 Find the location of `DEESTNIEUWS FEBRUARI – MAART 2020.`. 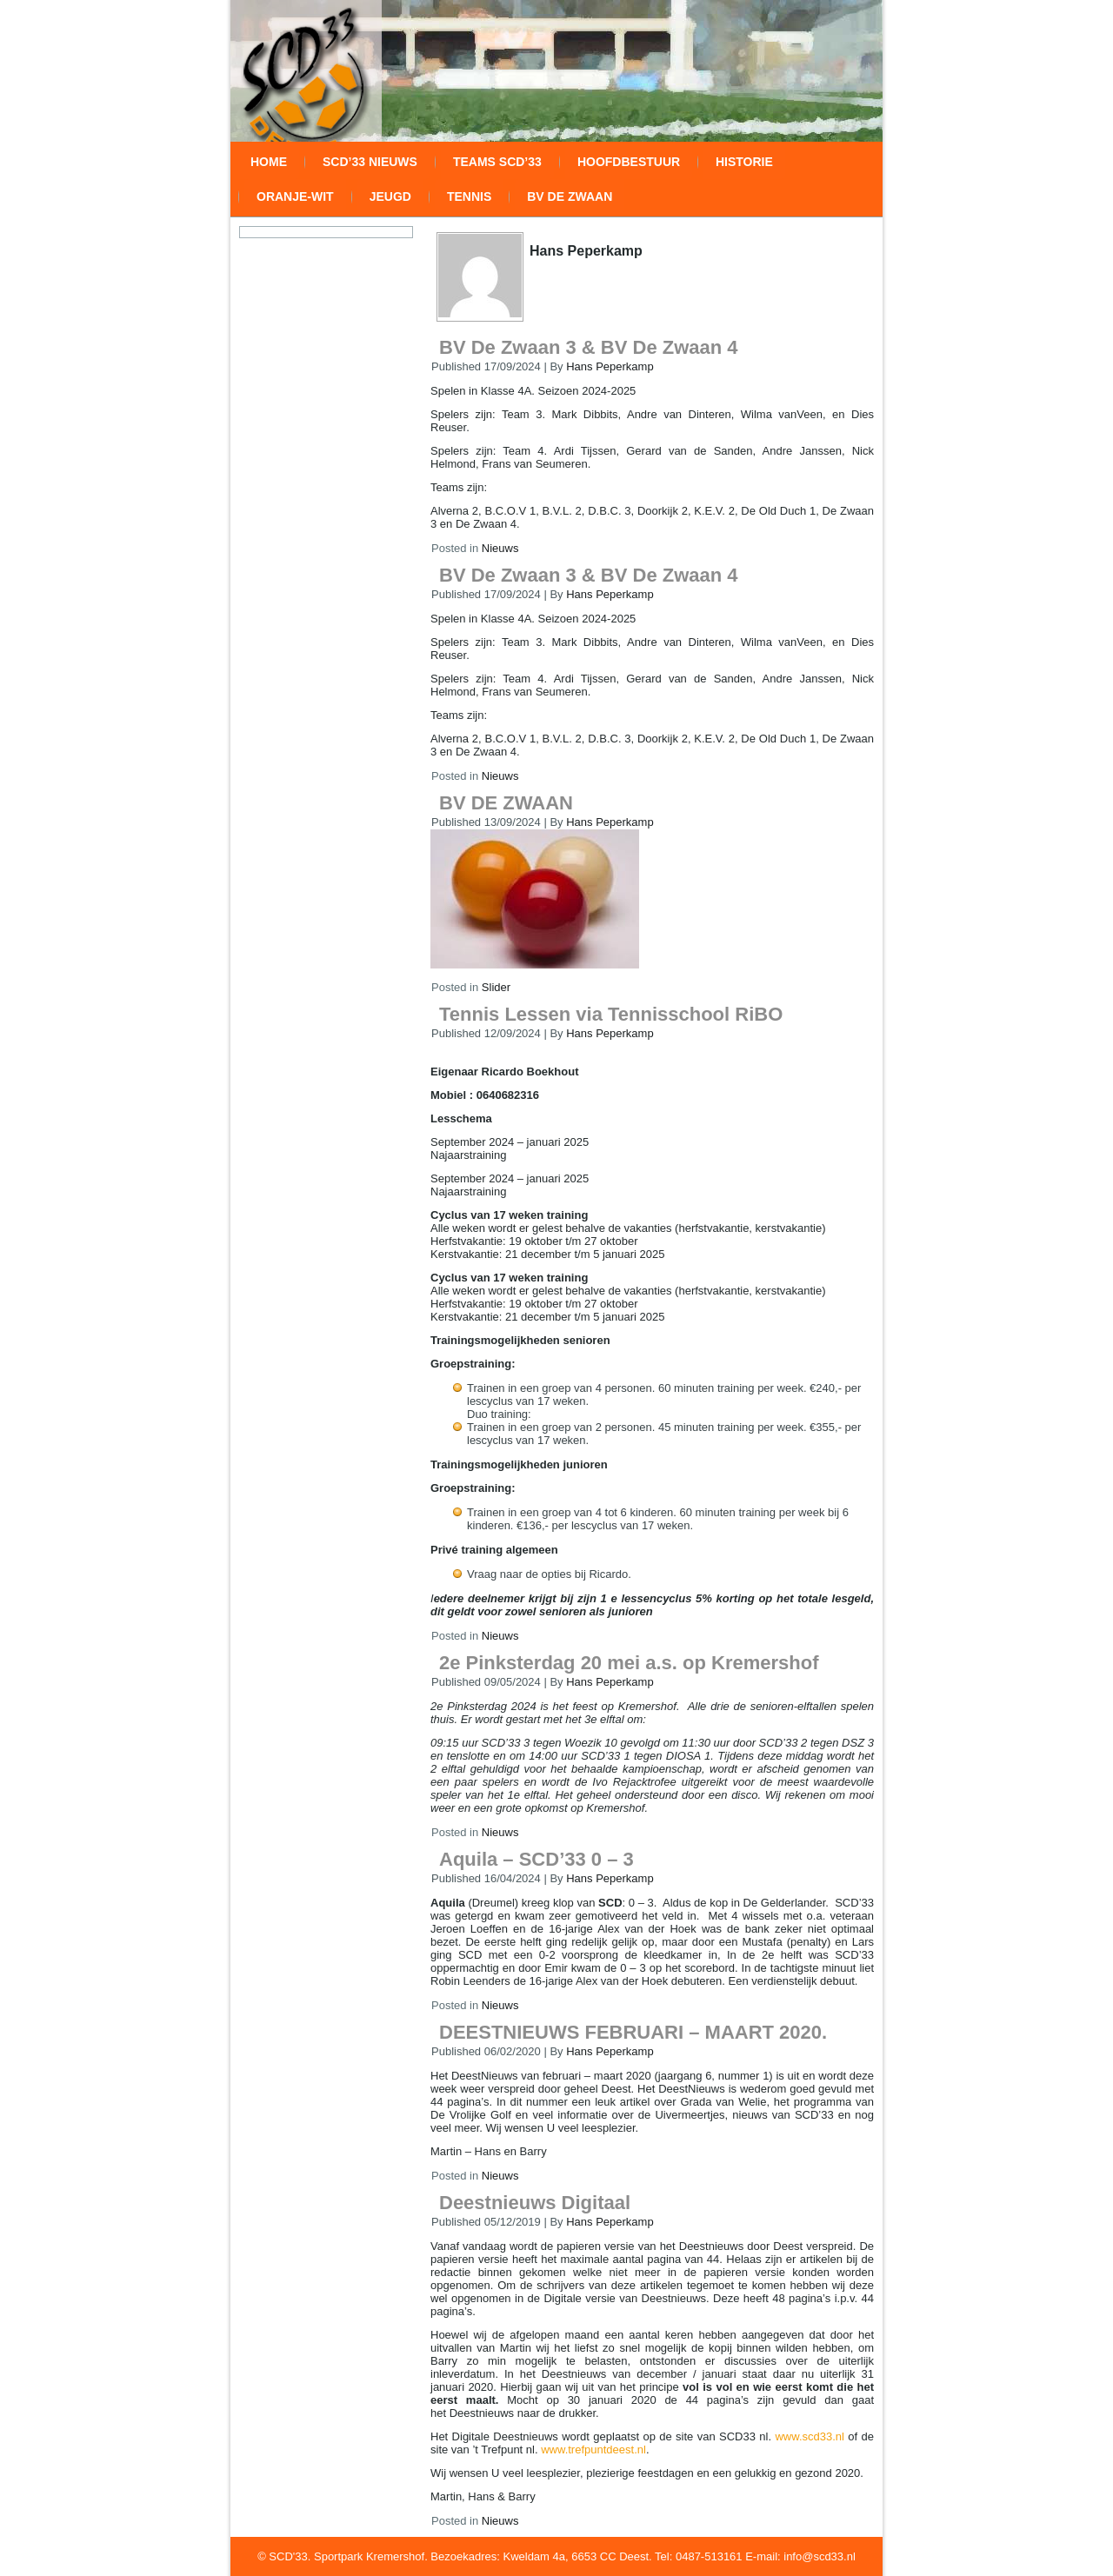

DEESTNIEUWS FEBRUARI – MAART 2020. is located at coordinates (633, 2032).